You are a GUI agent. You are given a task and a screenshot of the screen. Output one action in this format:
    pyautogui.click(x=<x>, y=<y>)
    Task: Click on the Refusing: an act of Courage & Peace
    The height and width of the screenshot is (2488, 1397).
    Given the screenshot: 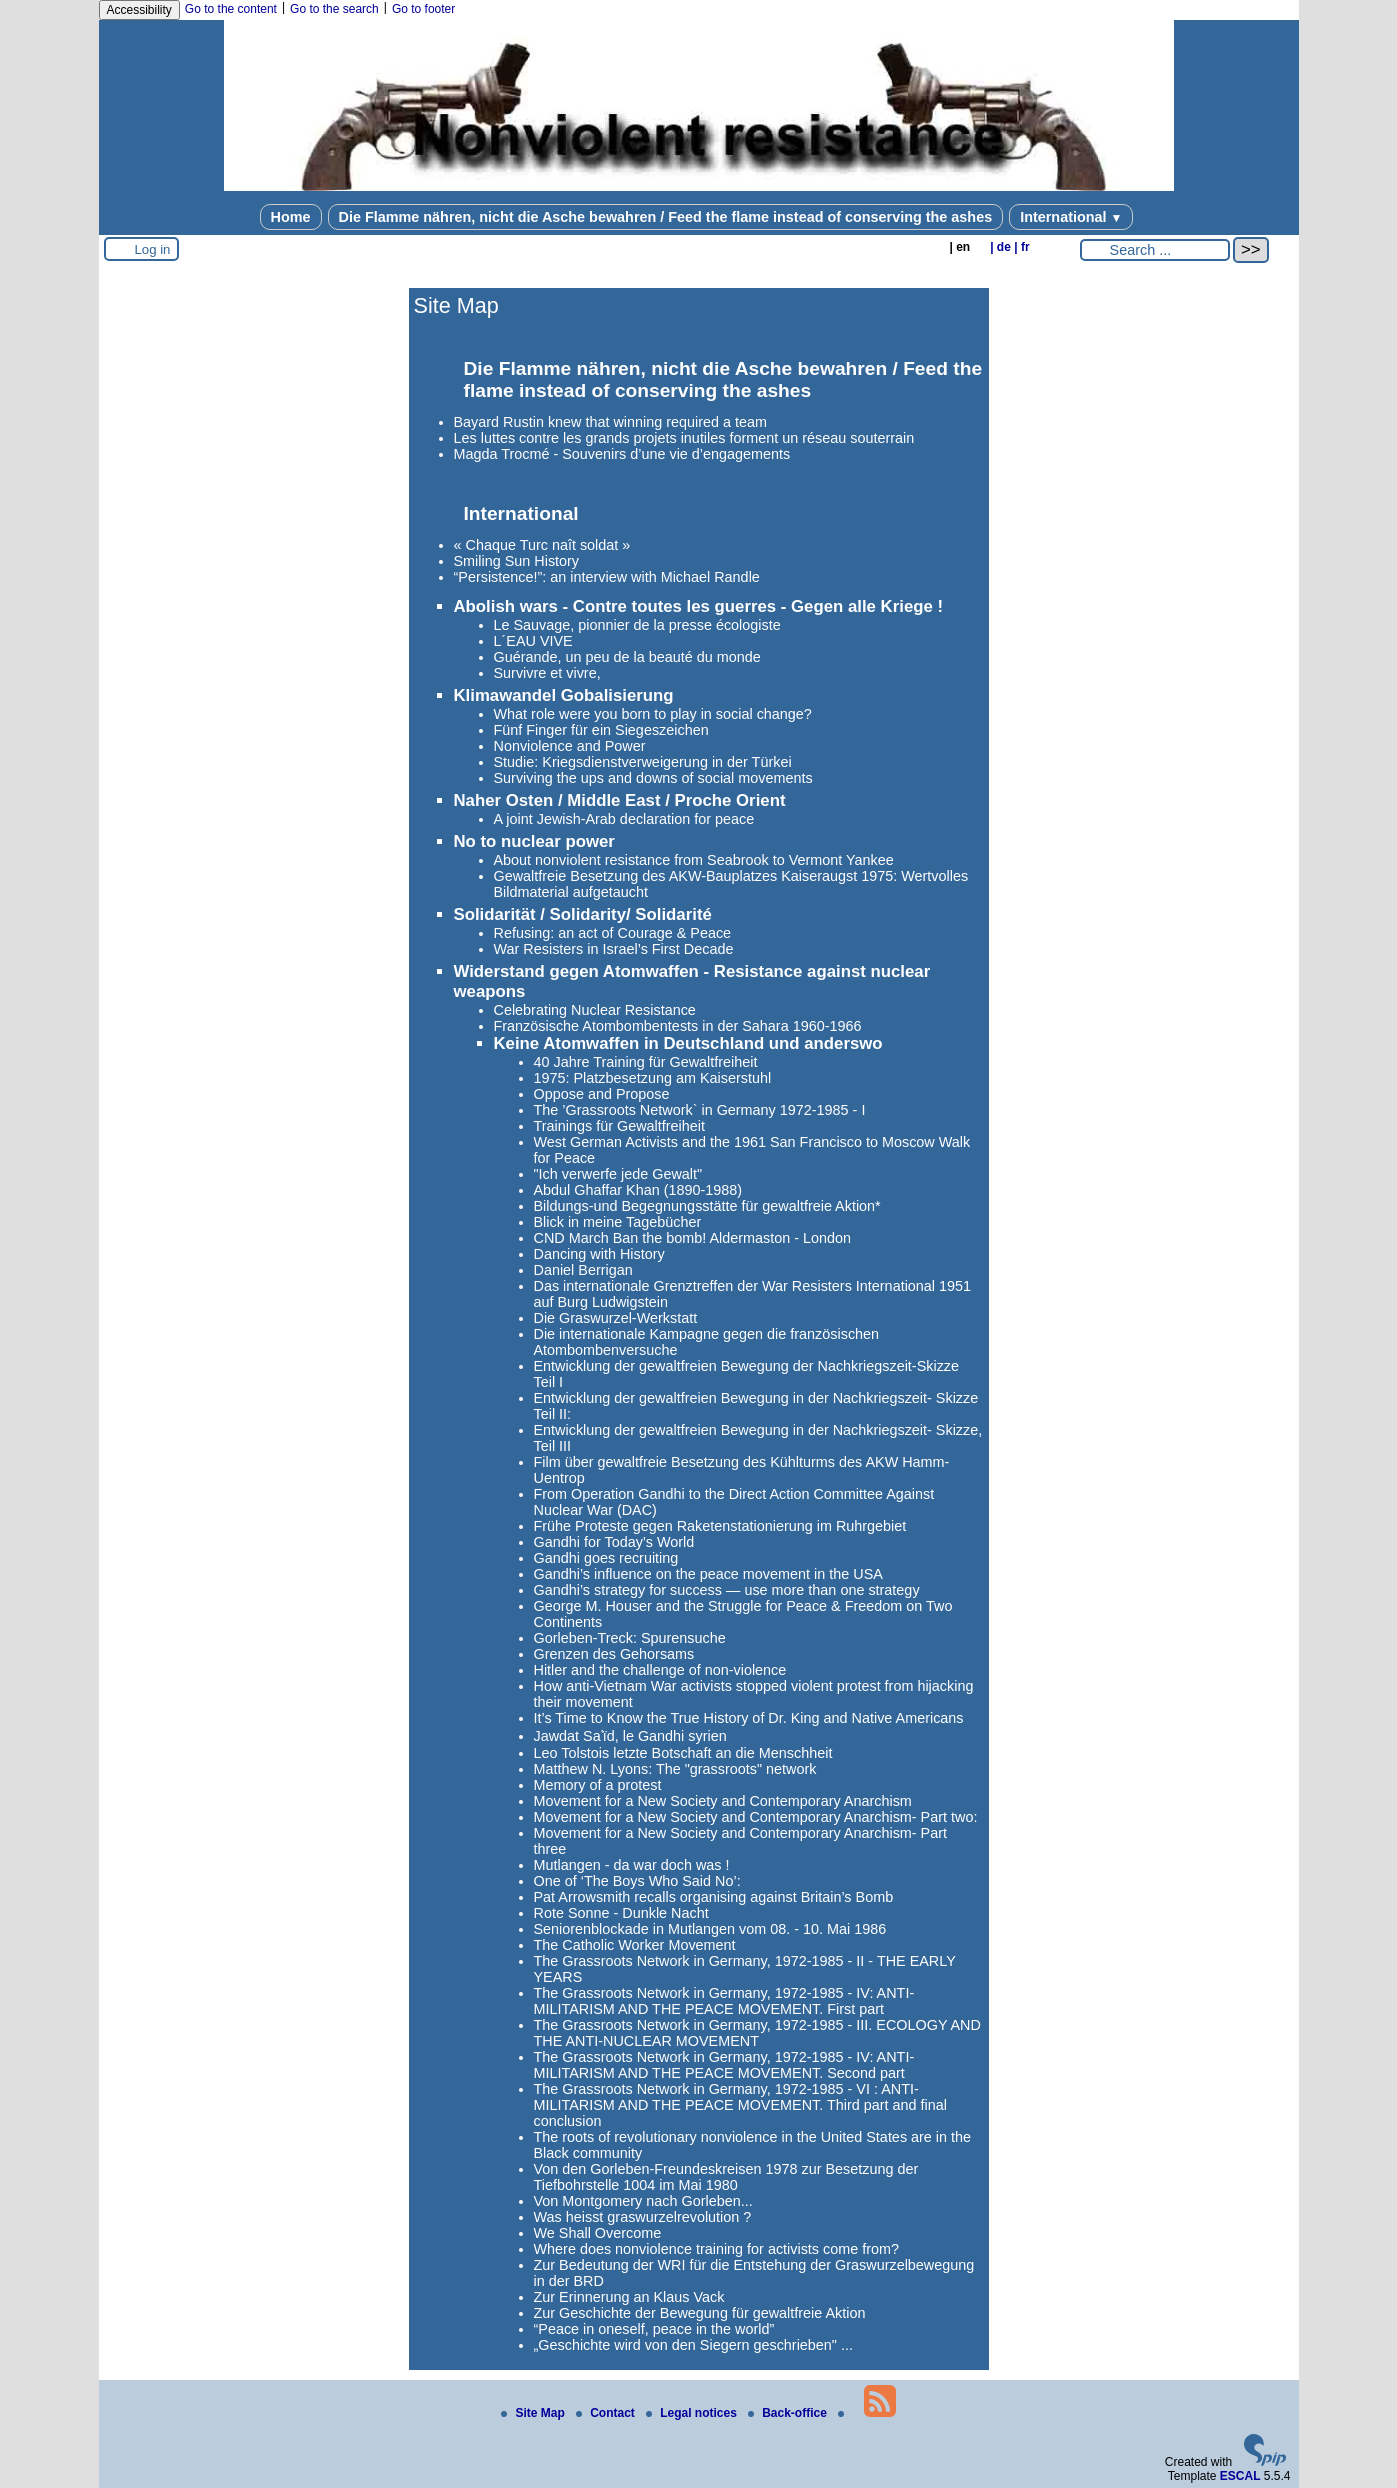 What is the action you would take?
    pyautogui.click(x=613, y=933)
    